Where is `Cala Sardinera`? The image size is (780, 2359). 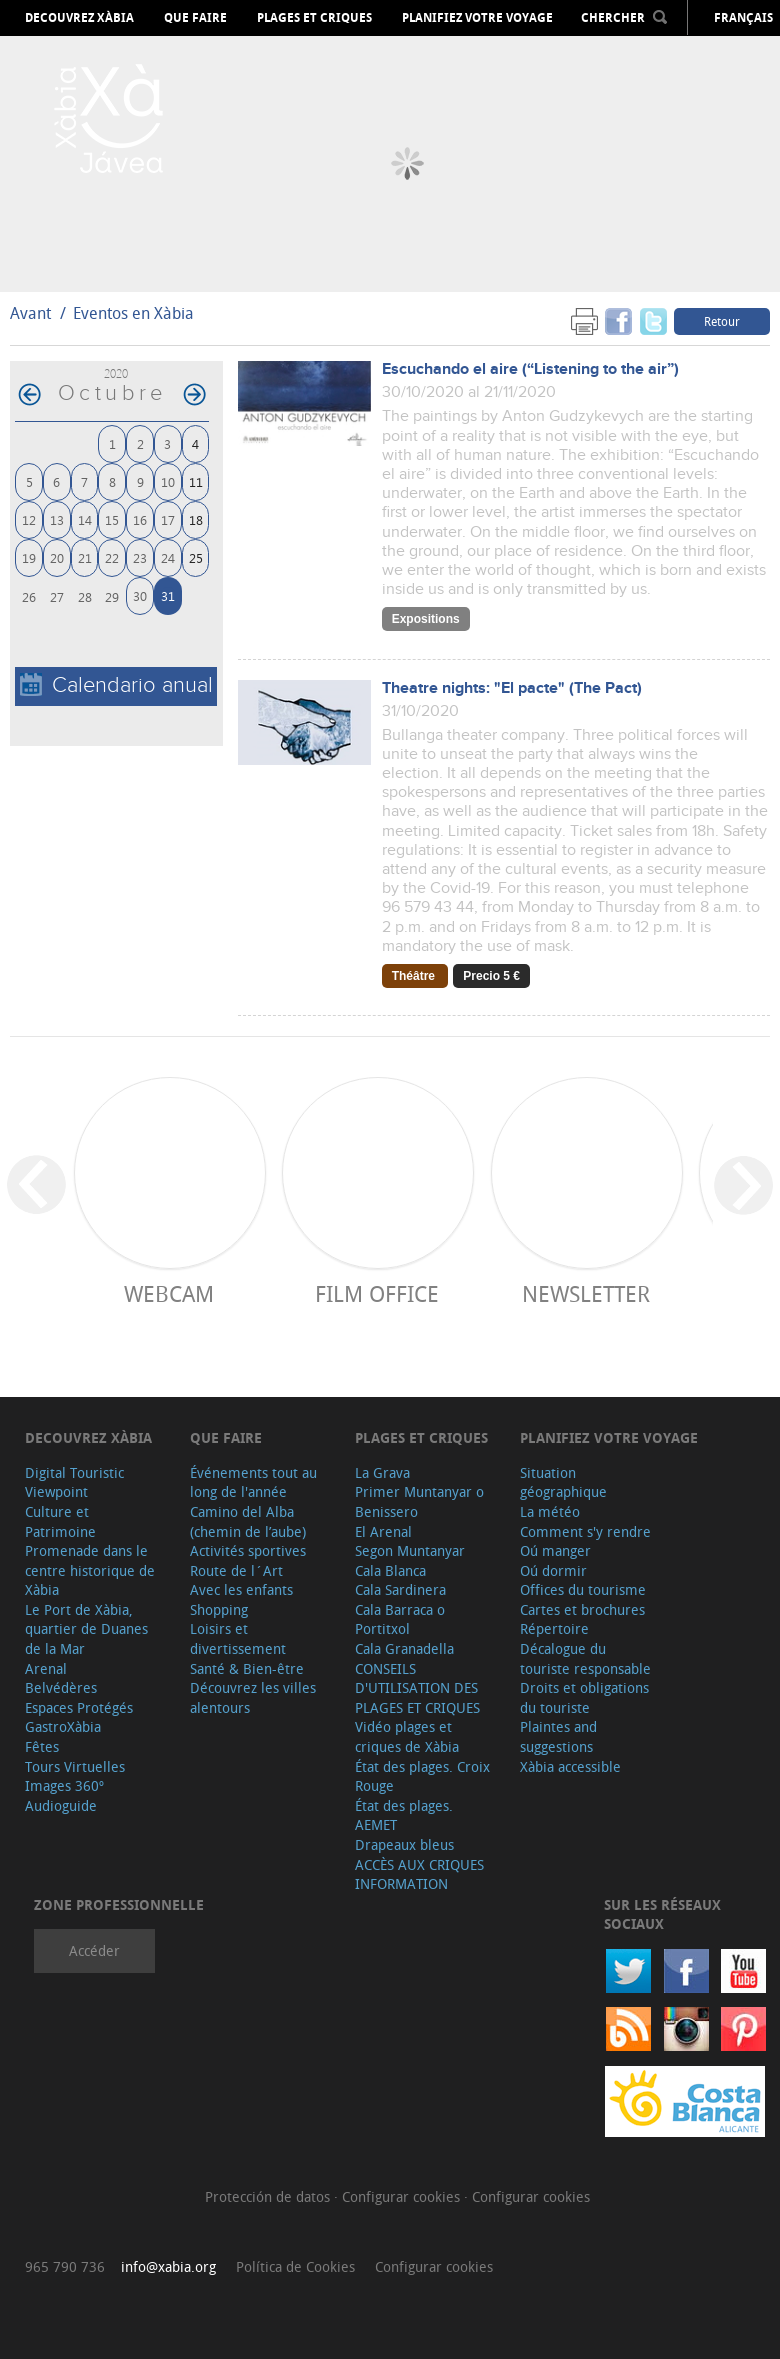 Cala Sardinera is located at coordinates (400, 1589).